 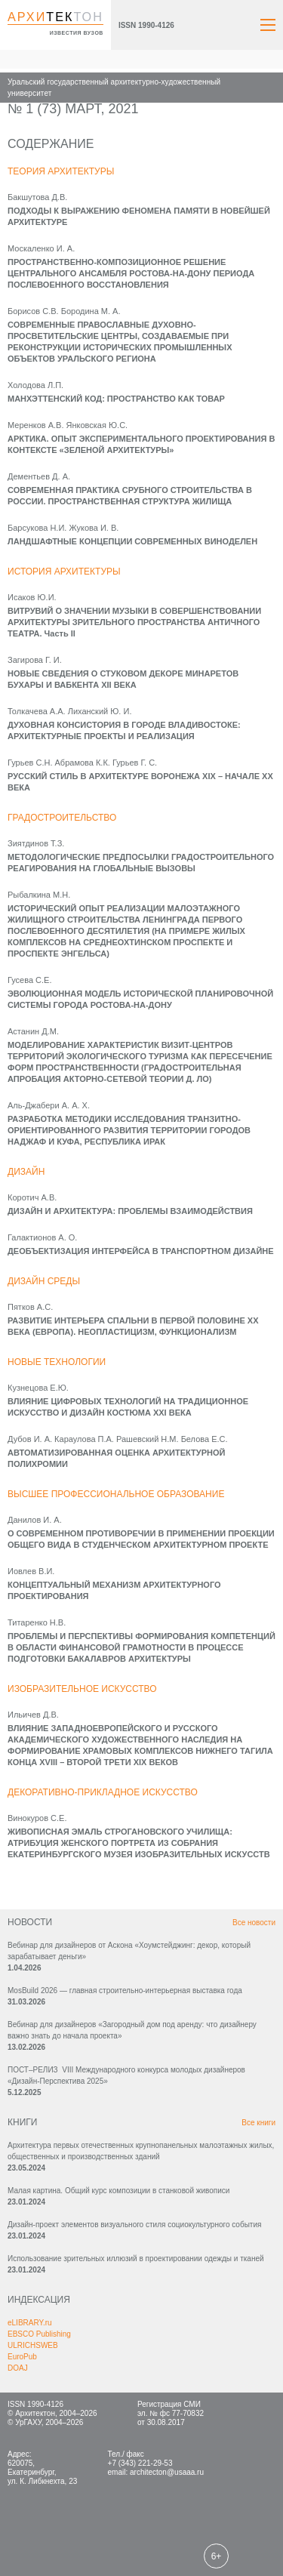 I want to click on ULRICHSWEB, so click(x=33, y=2345).